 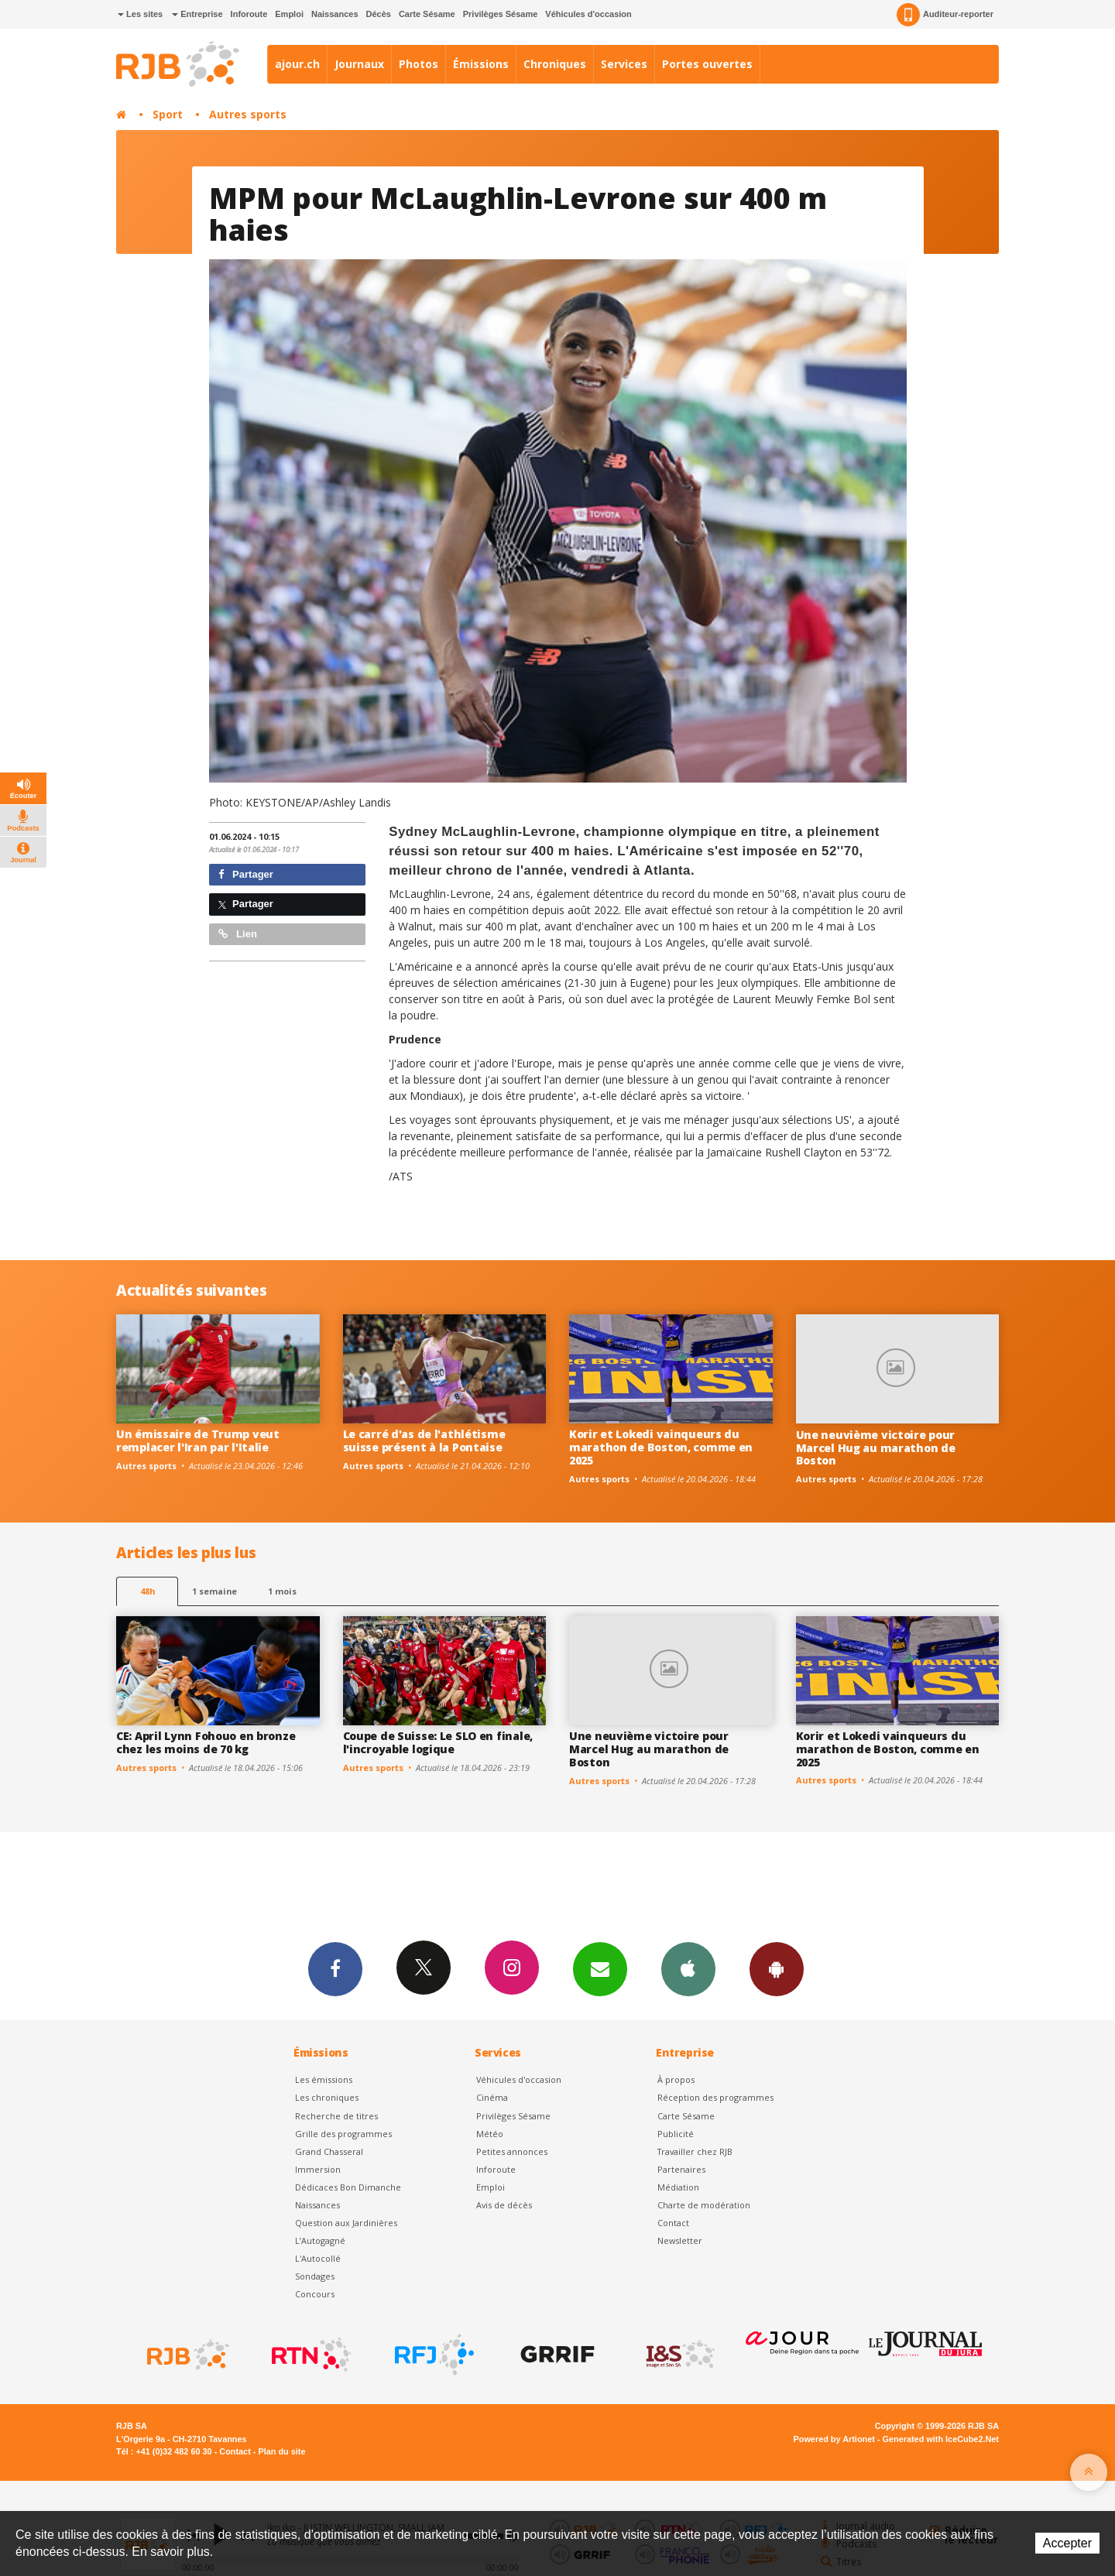 What do you see at coordinates (314, 2276) in the screenshot?
I see `Sondages` at bounding box center [314, 2276].